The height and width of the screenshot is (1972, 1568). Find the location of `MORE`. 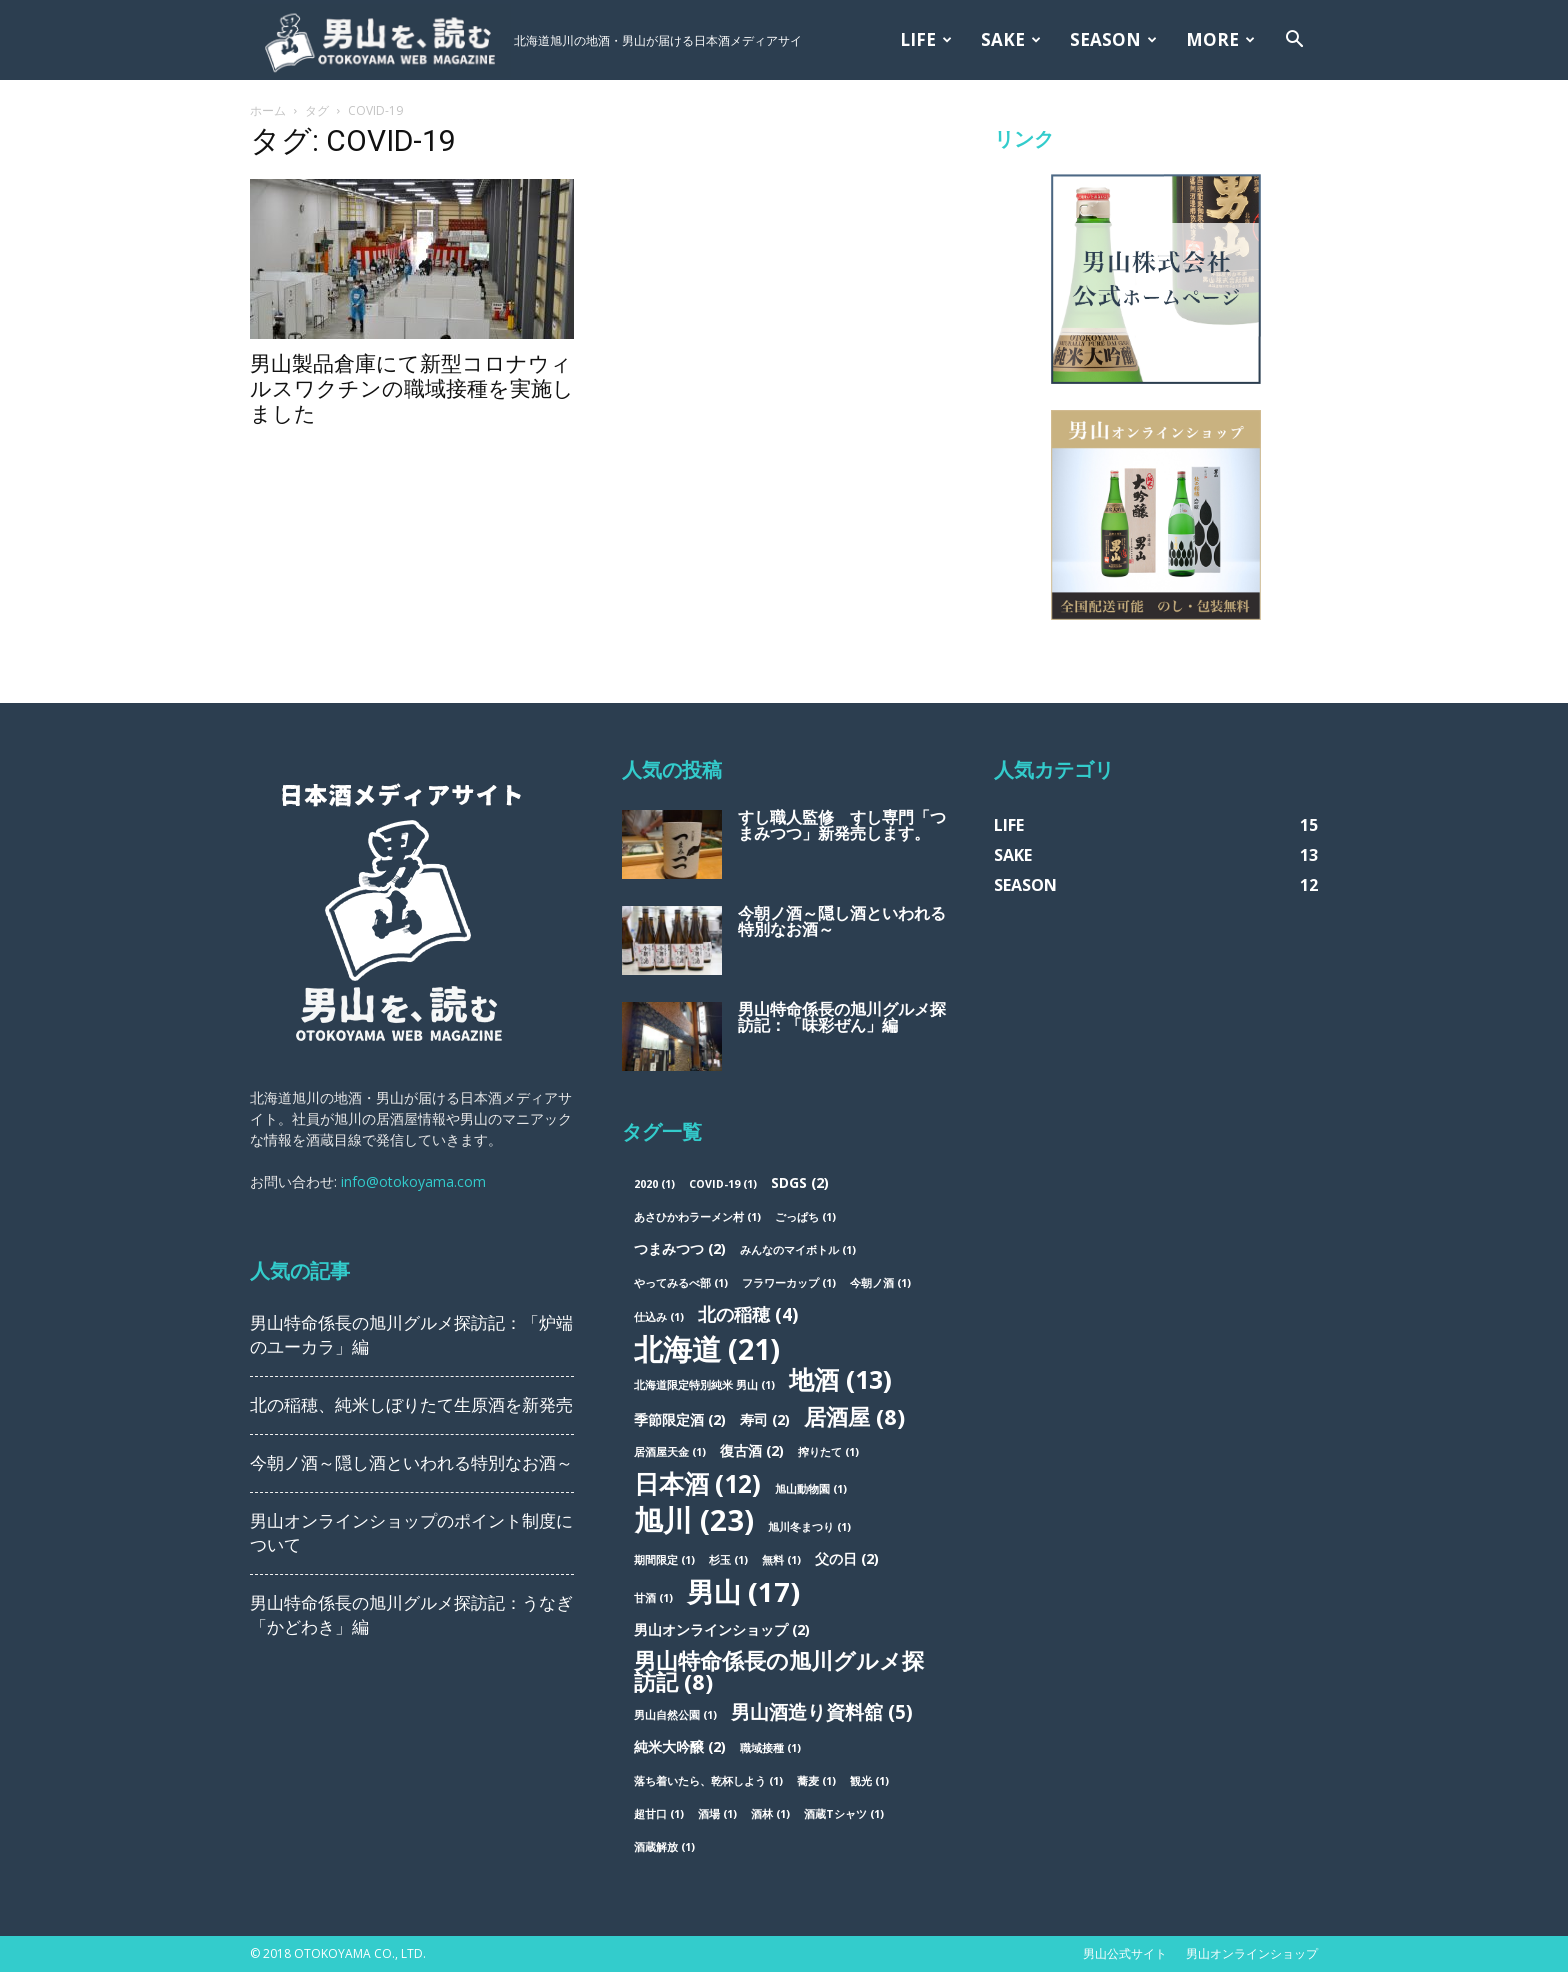

MORE is located at coordinates (1220, 39).